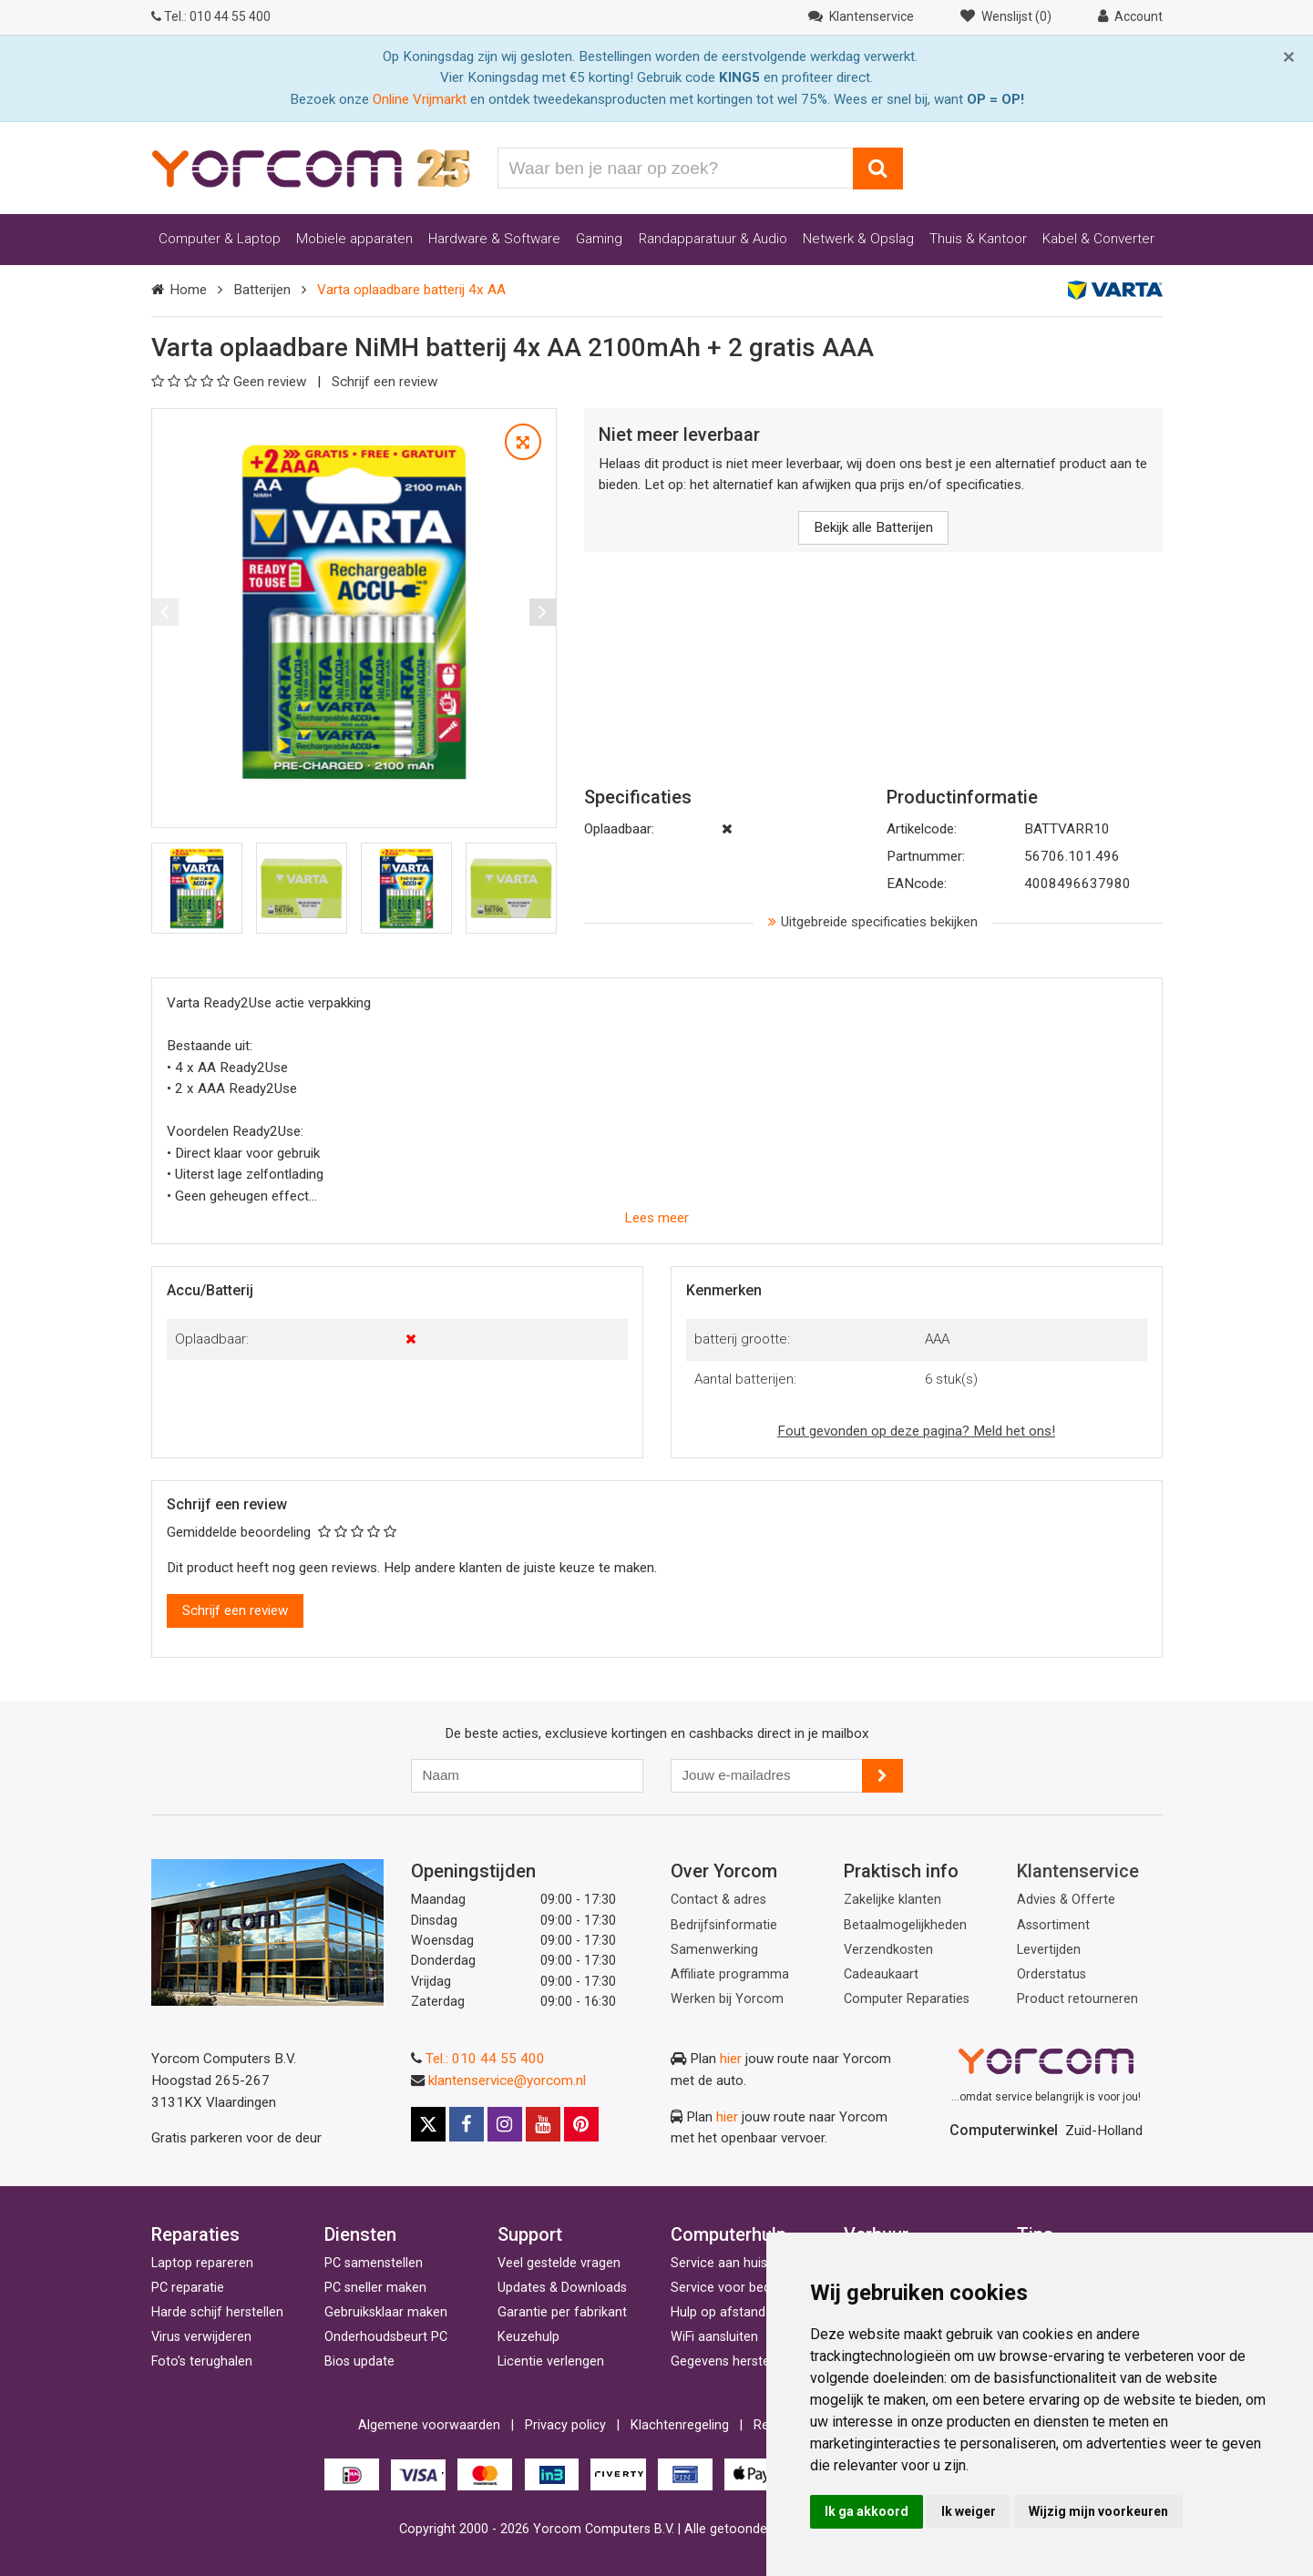 Image resolution: width=1313 pixels, height=2576 pixels. I want to click on Bios update, so click(359, 2361).